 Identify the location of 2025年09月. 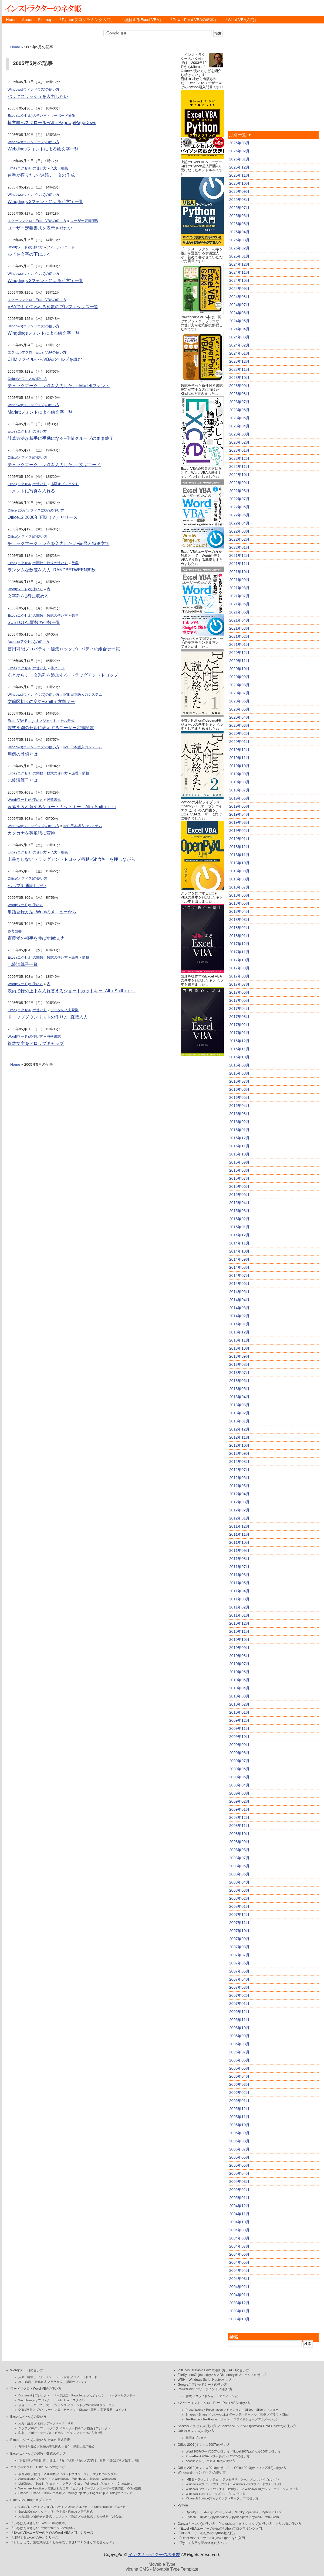
(239, 191).